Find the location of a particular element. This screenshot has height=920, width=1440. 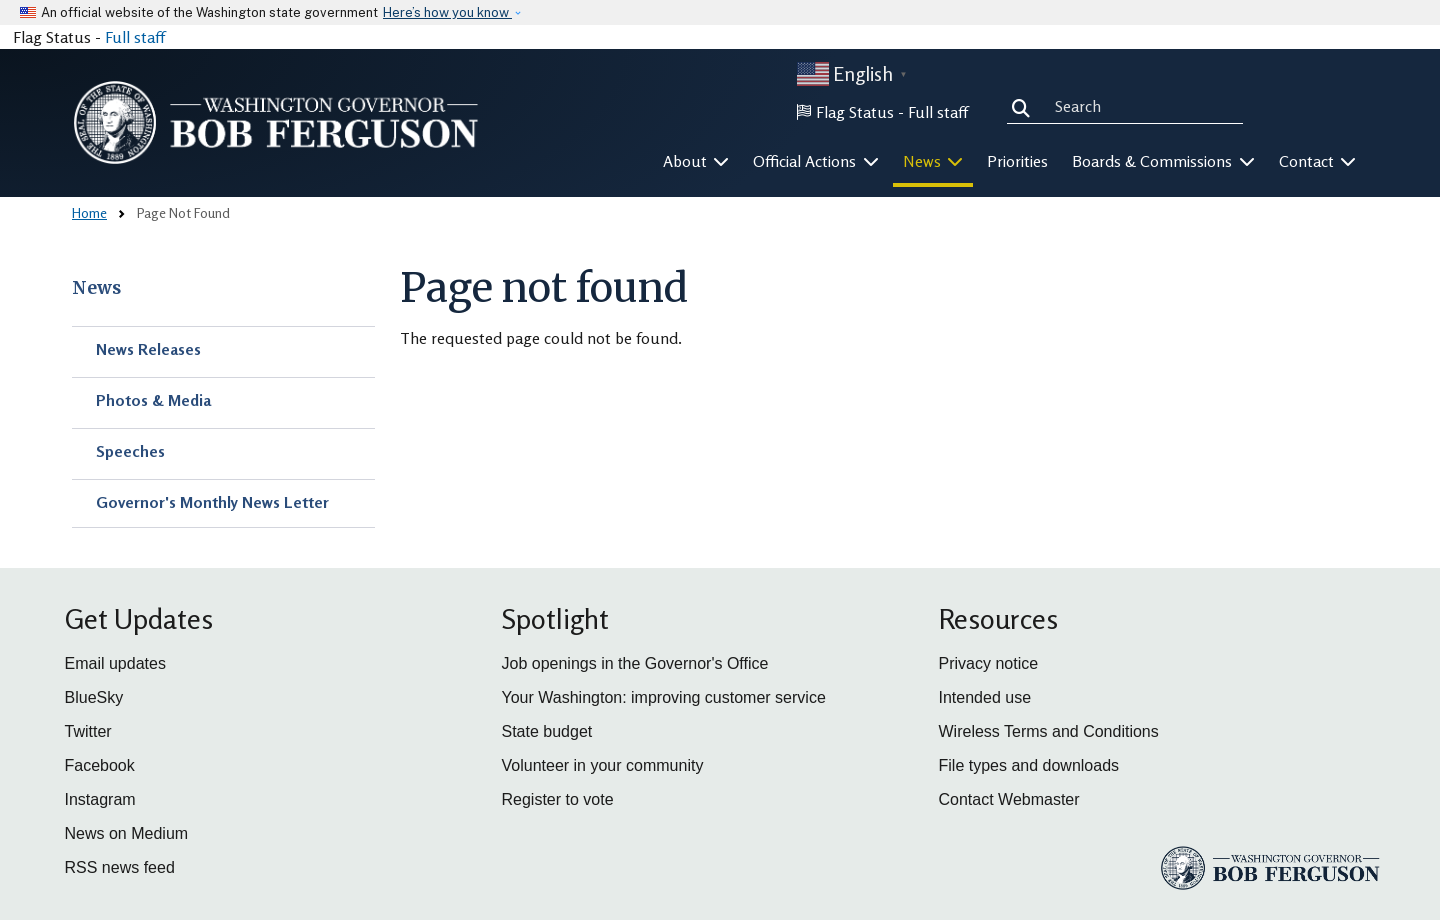

BlueSky is located at coordinates (94, 697).